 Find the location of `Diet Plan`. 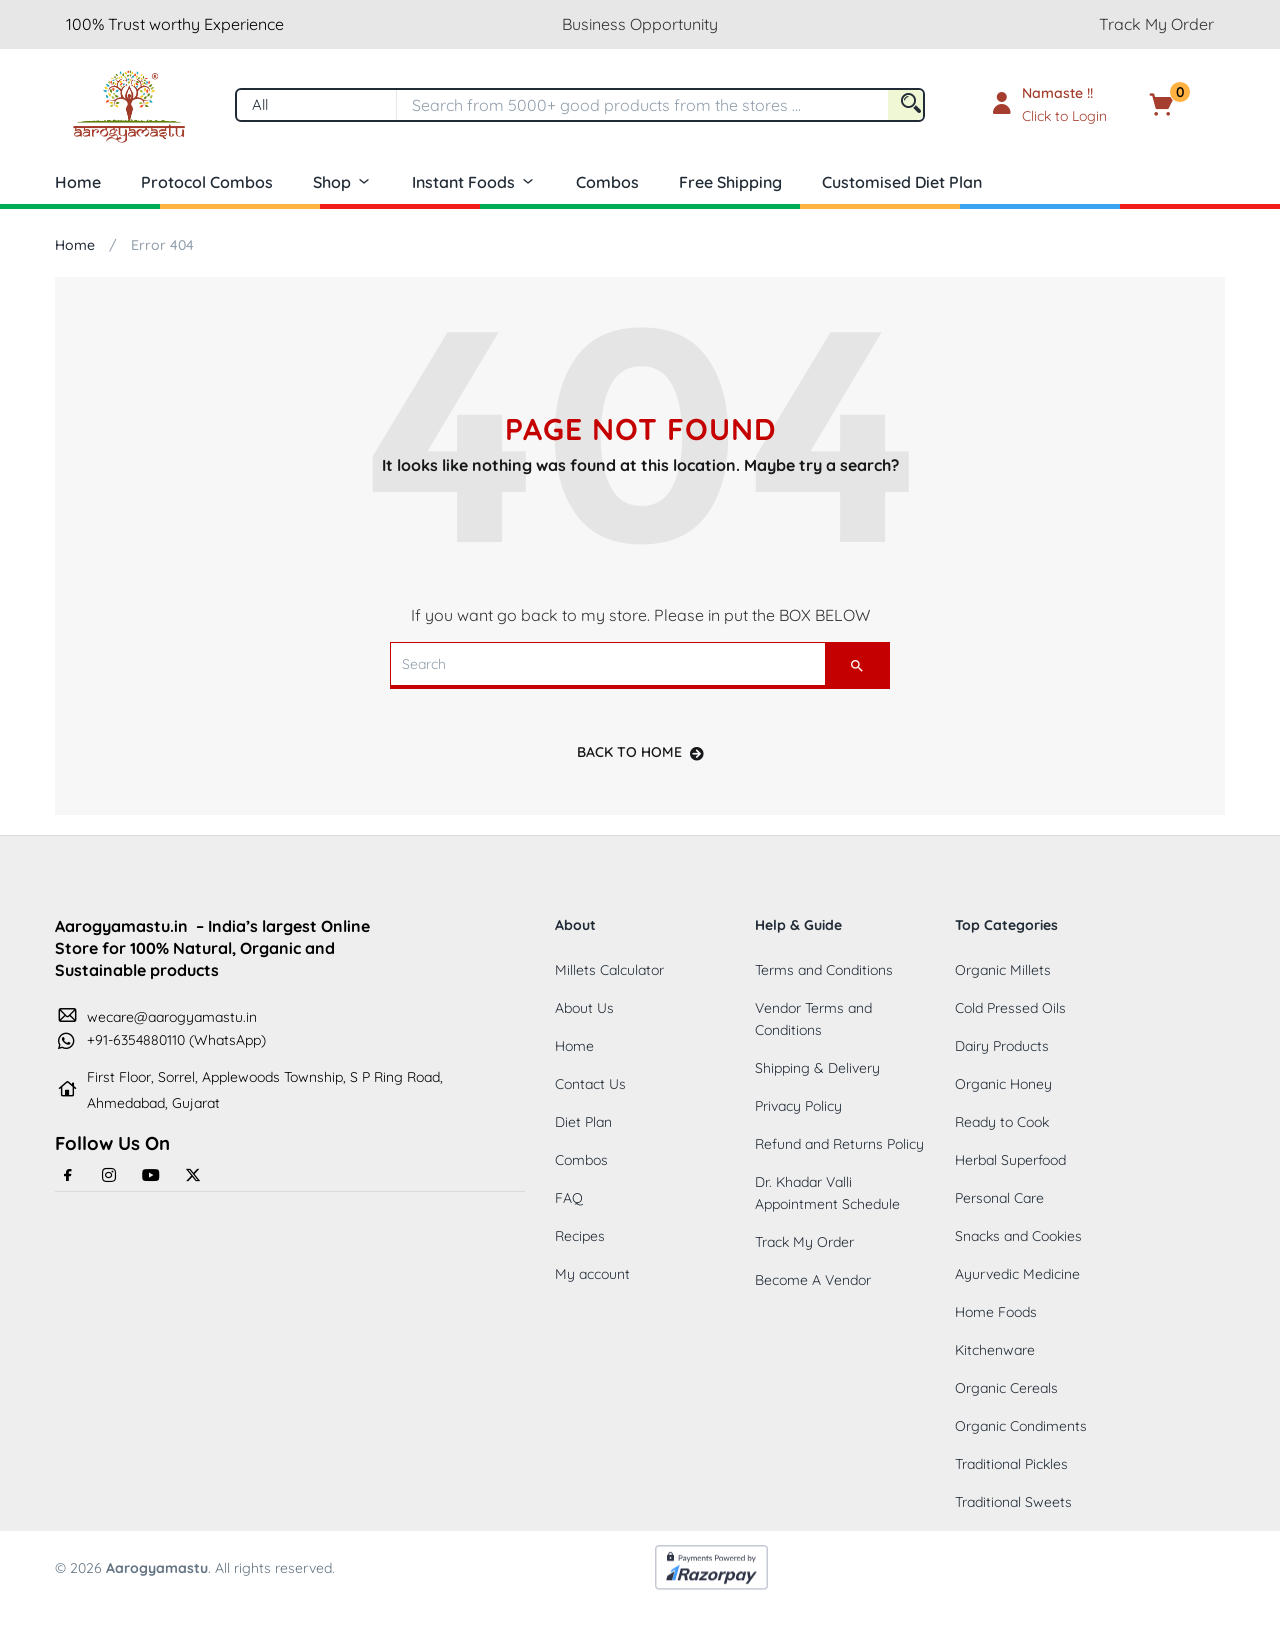

Diet Plan is located at coordinates (583, 1122).